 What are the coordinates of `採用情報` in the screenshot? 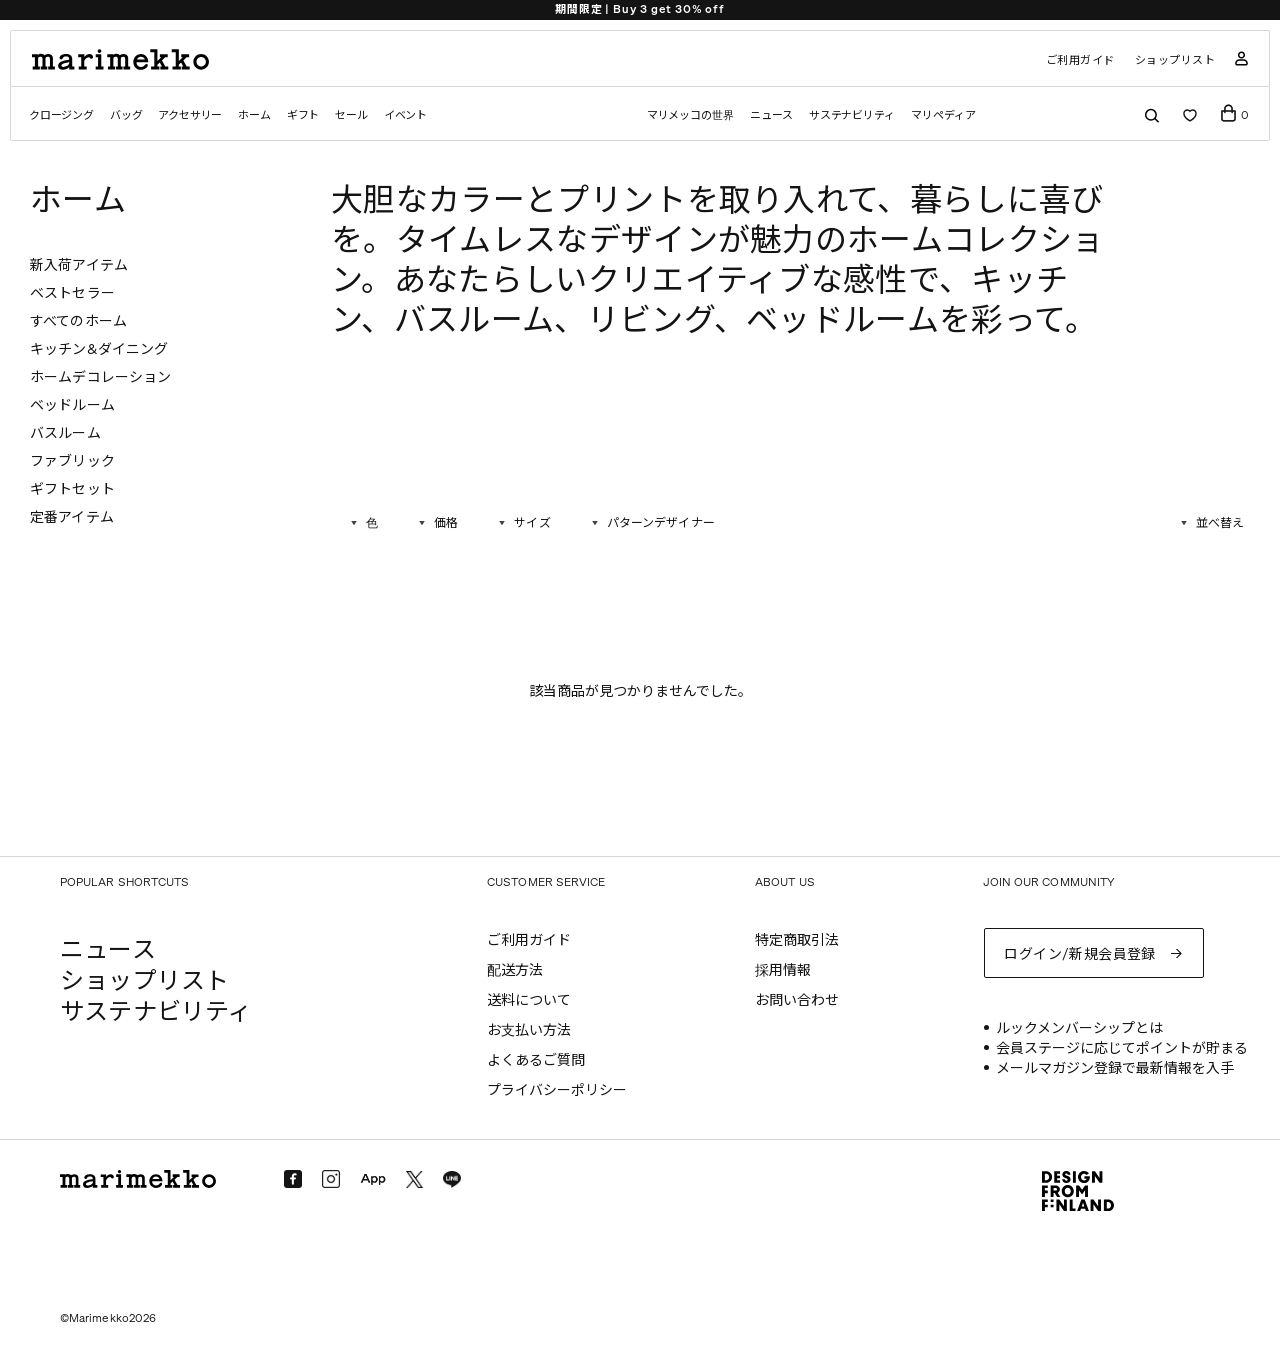 It's located at (783, 970).